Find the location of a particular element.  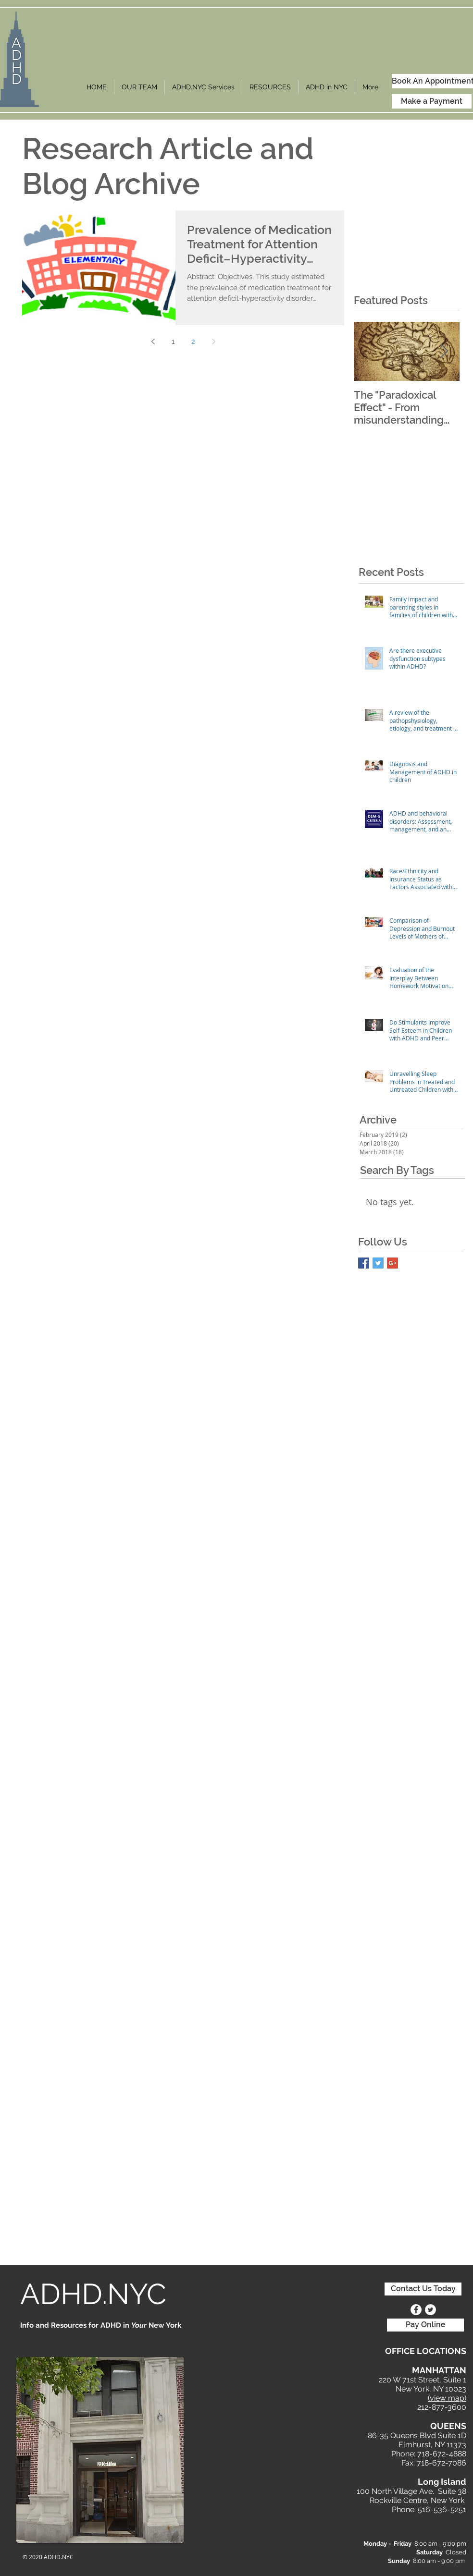

[Facebook - White Circle] is located at coordinates (416, 2309).